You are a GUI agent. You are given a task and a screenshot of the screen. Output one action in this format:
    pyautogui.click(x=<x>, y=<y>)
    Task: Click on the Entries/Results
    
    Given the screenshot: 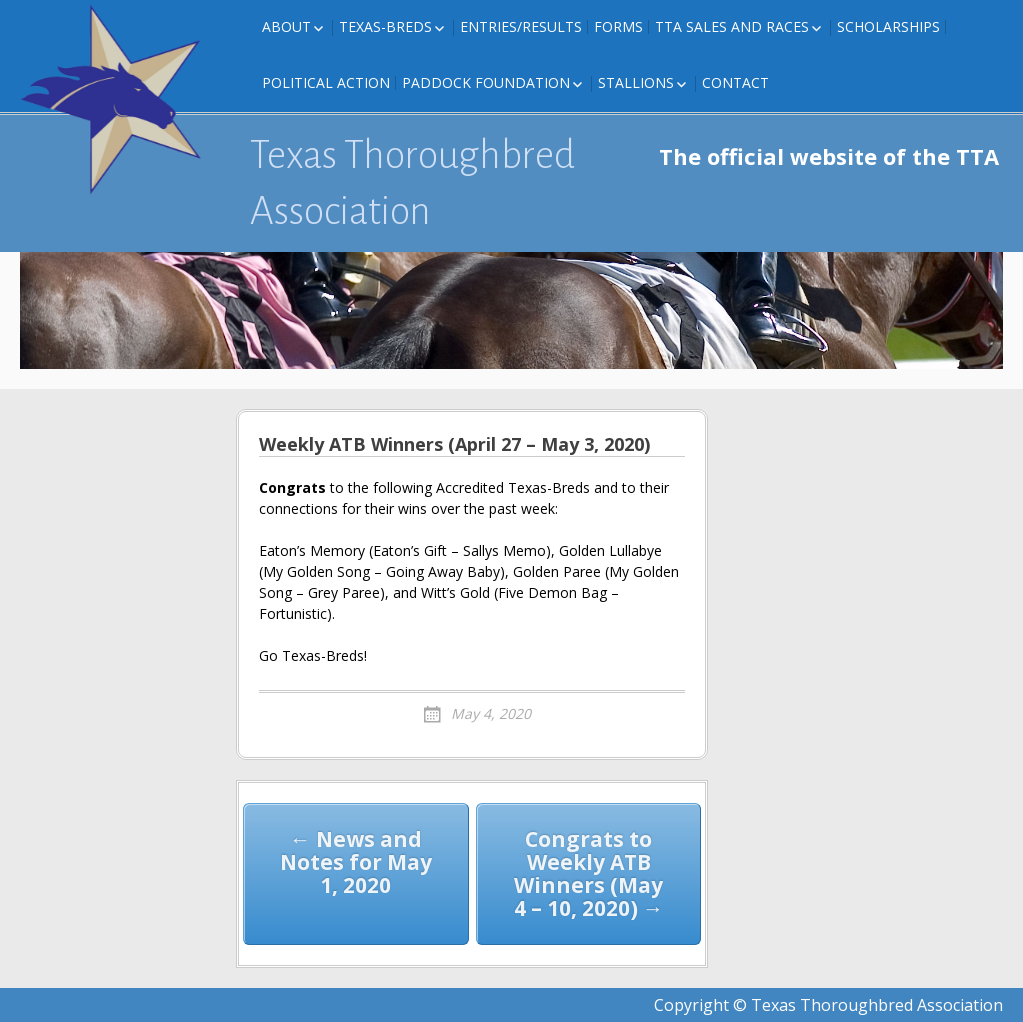 What is the action you would take?
    pyautogui.click(x=521, y=26)
    